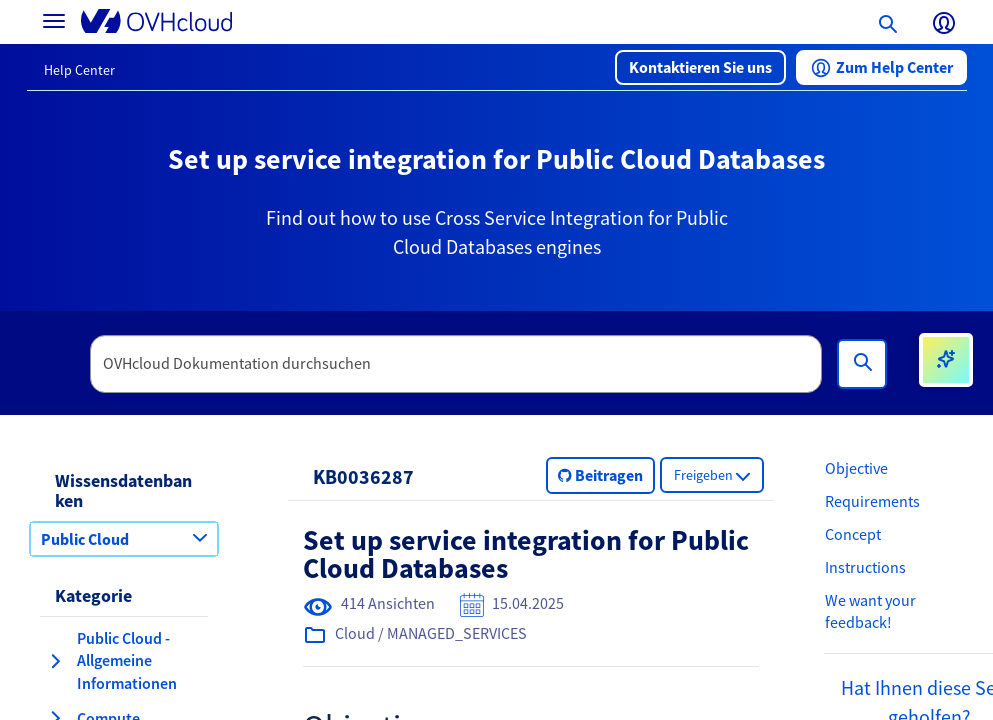 This screenshot has height=720, width=993. I want to click on [Suchen], so click(862, 364).